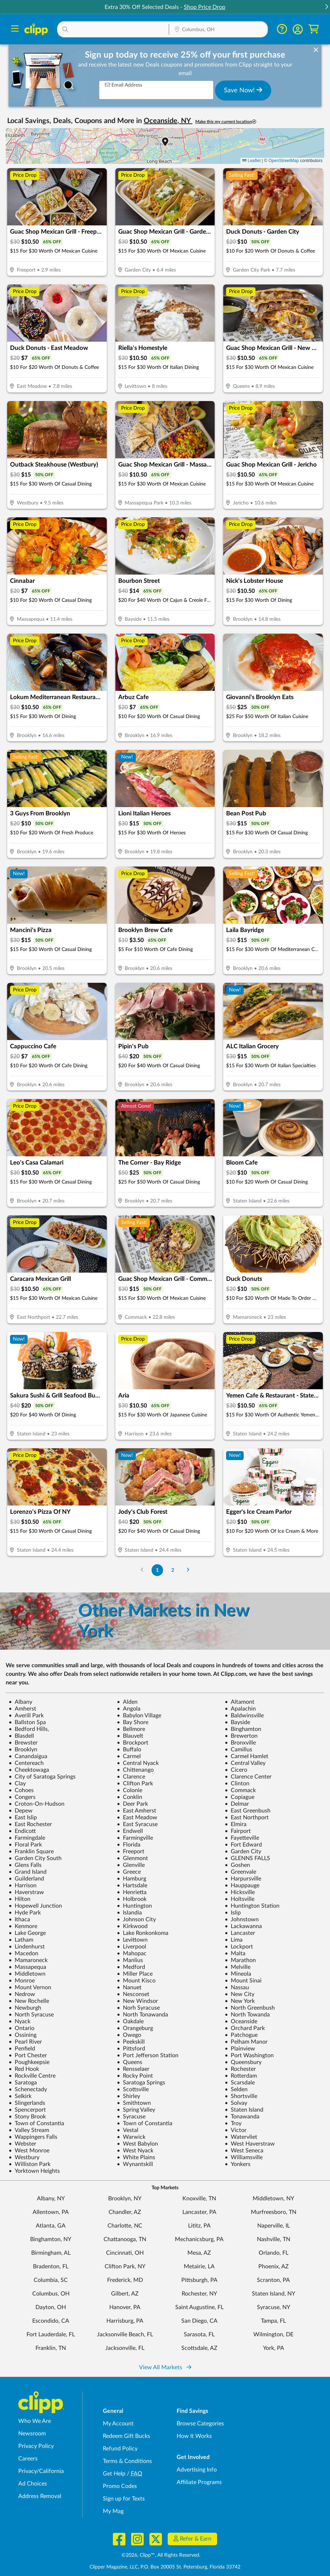  I want to click on Lake Ronkonkoma, so click(142, 1933).